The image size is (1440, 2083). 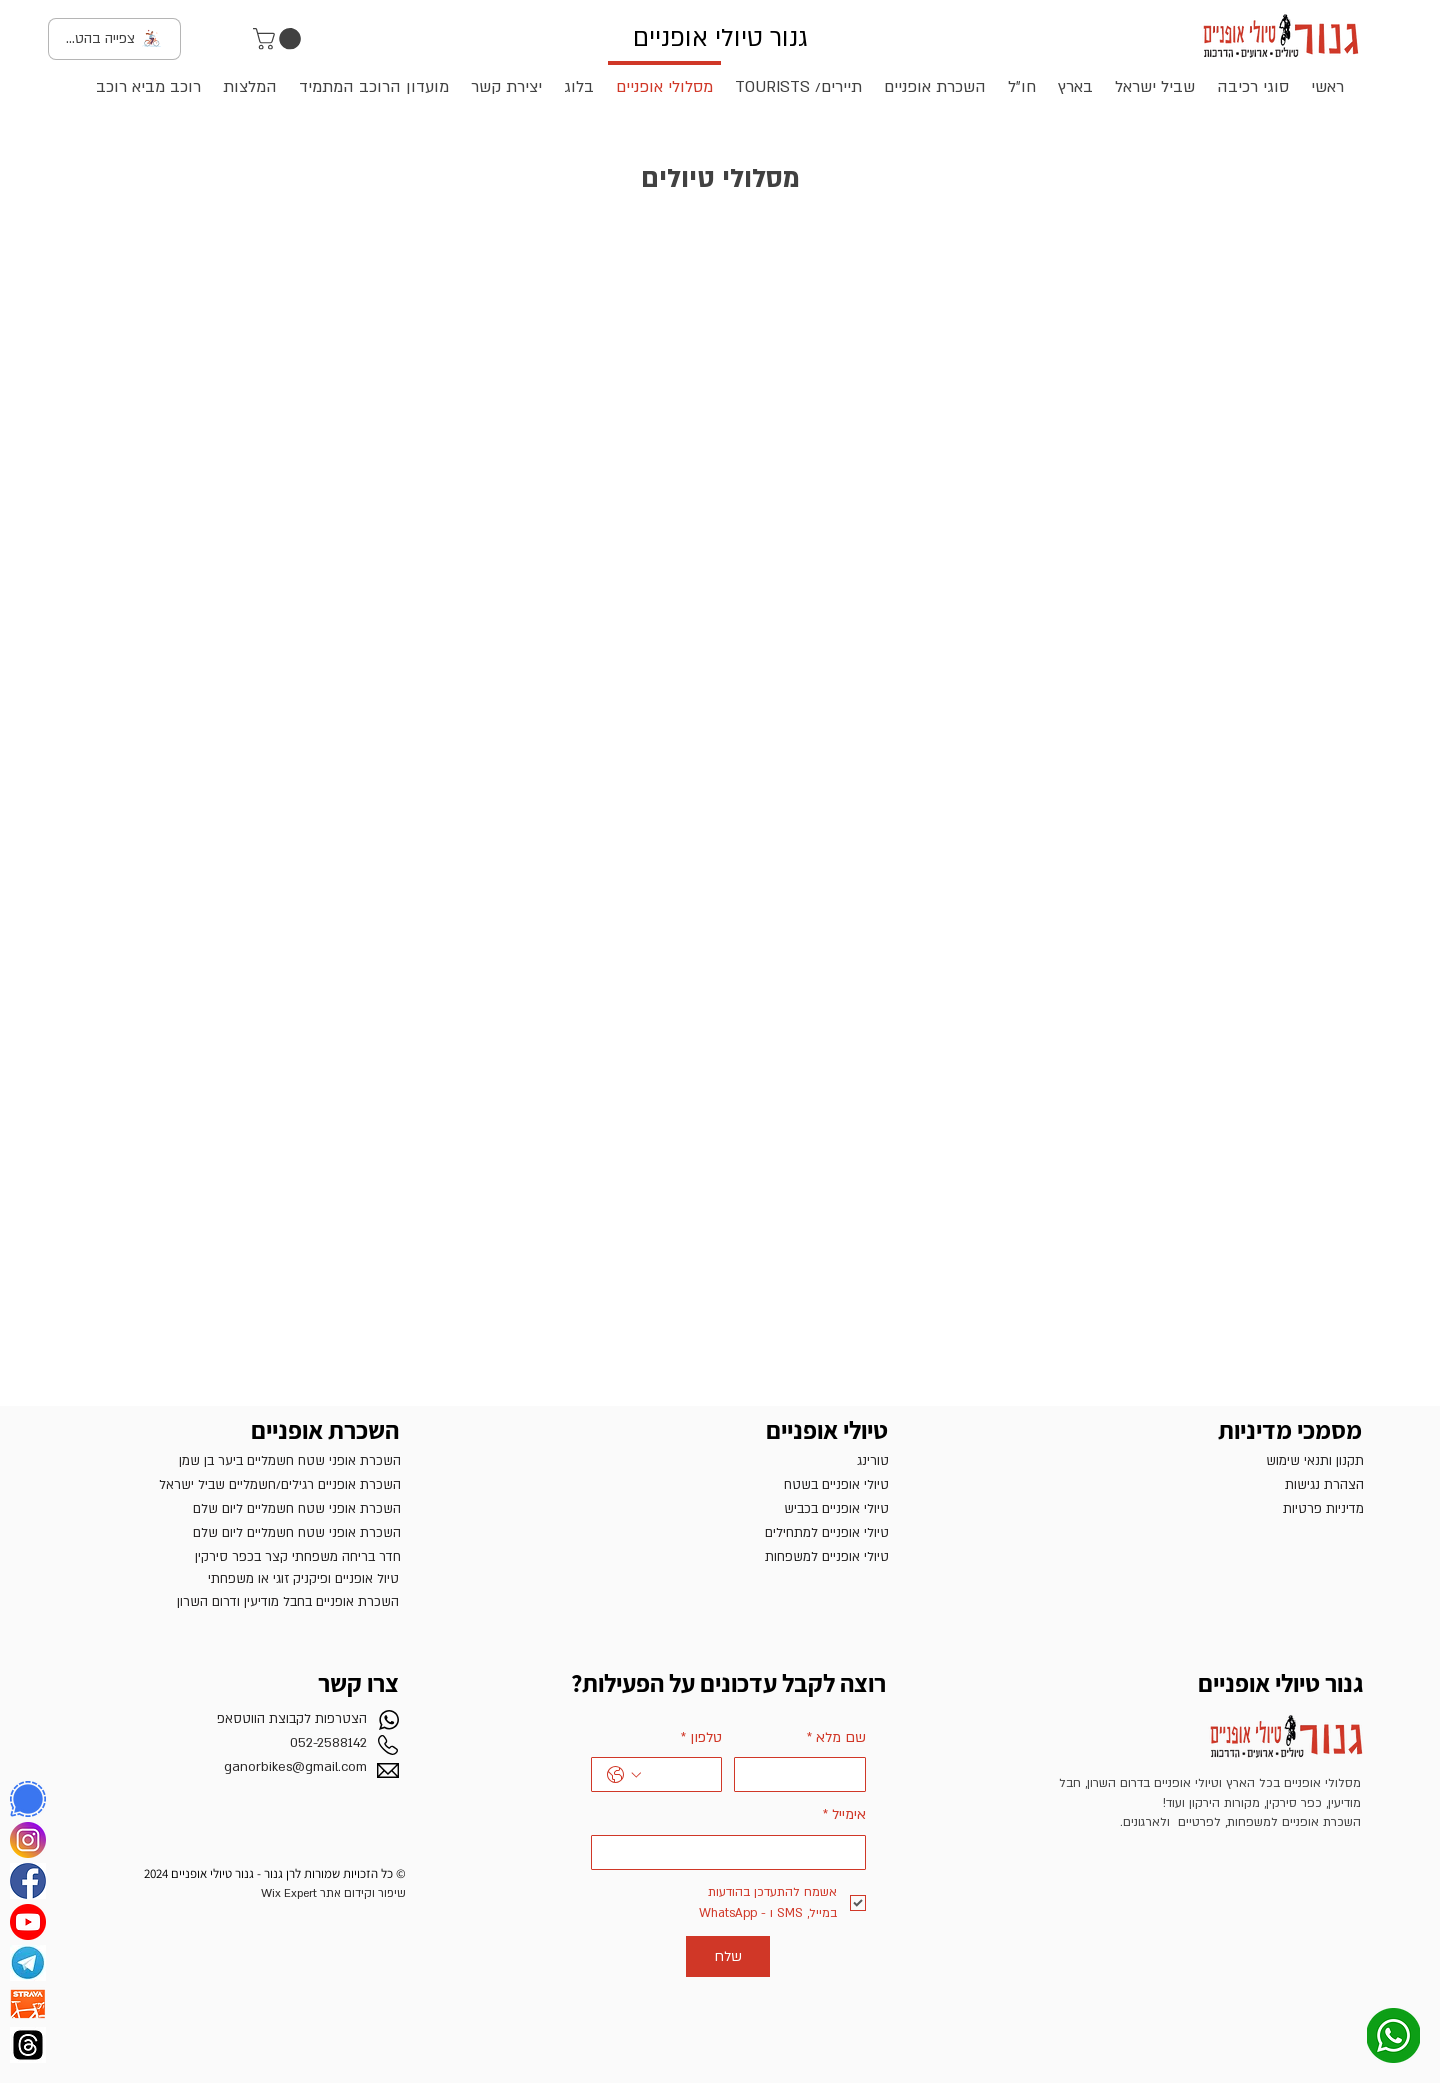 What do you see at coordinates (28, 2004) in the screenshot?
I see `[Strava]` at bounding box center [28, 2004].